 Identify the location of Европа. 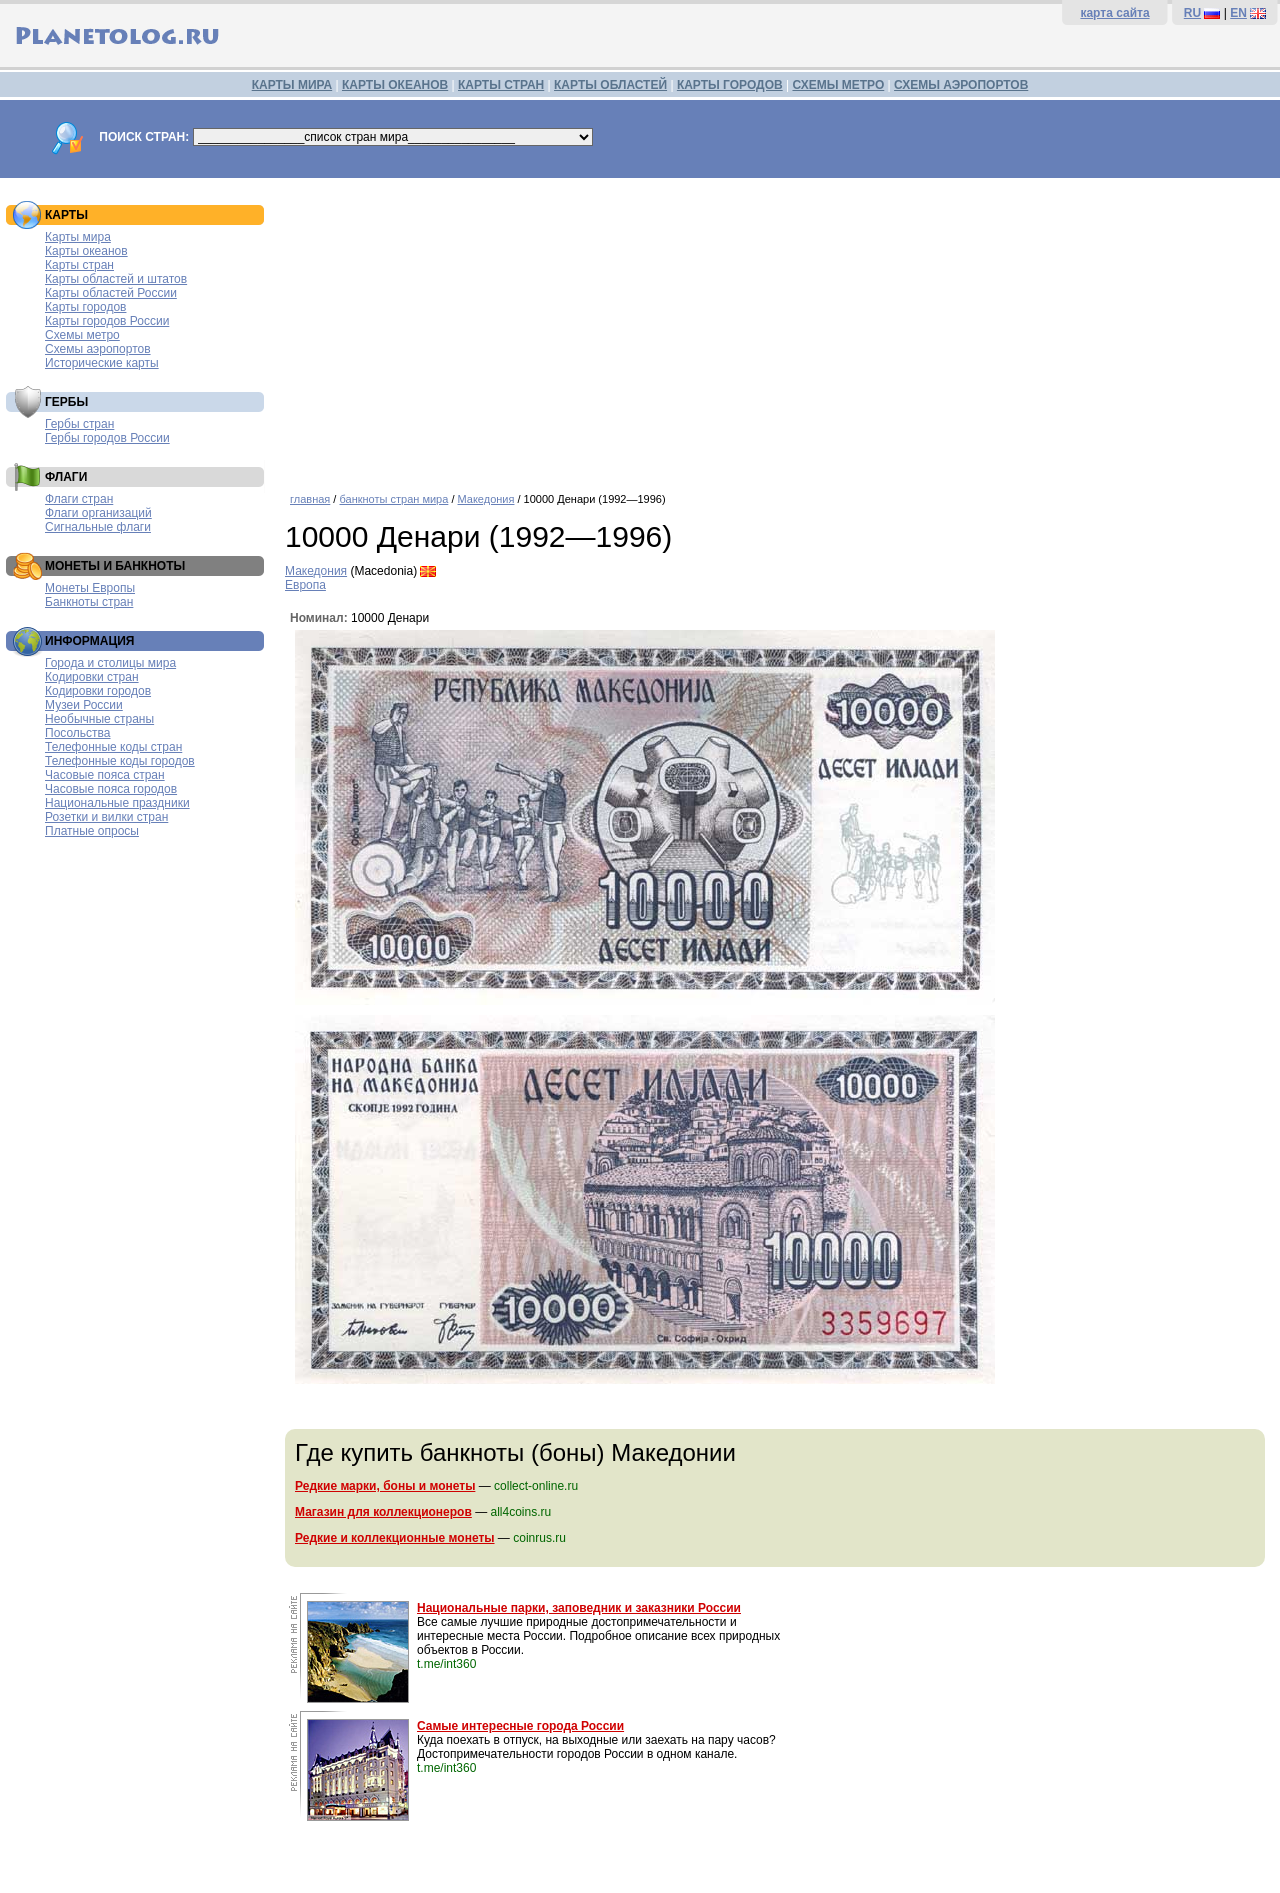
(305, 585).